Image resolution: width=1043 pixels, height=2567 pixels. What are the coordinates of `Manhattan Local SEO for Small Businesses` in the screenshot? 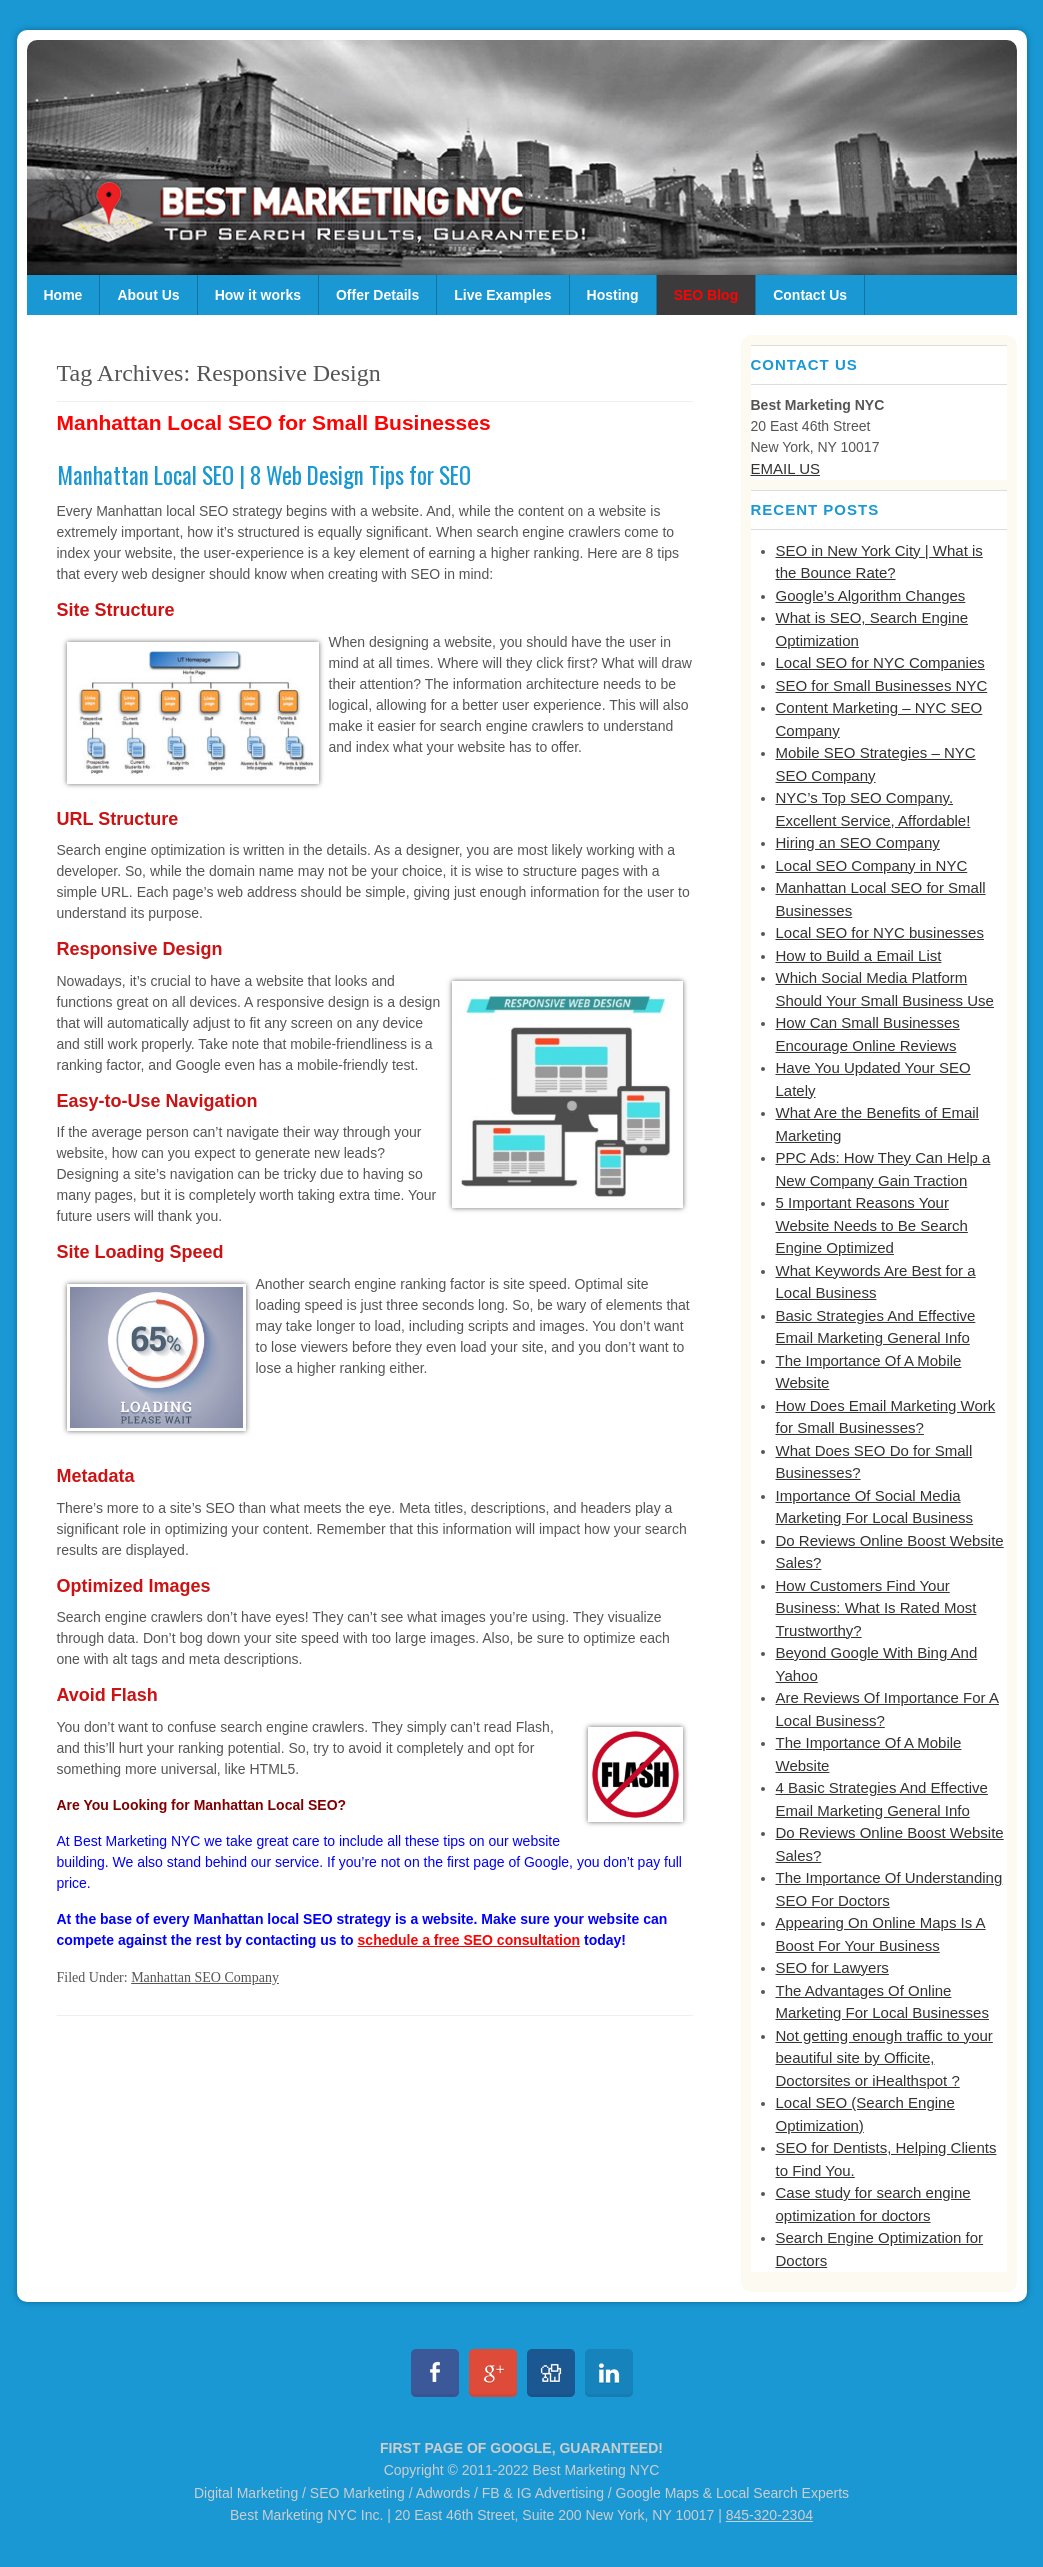 It's located at (274, 422).